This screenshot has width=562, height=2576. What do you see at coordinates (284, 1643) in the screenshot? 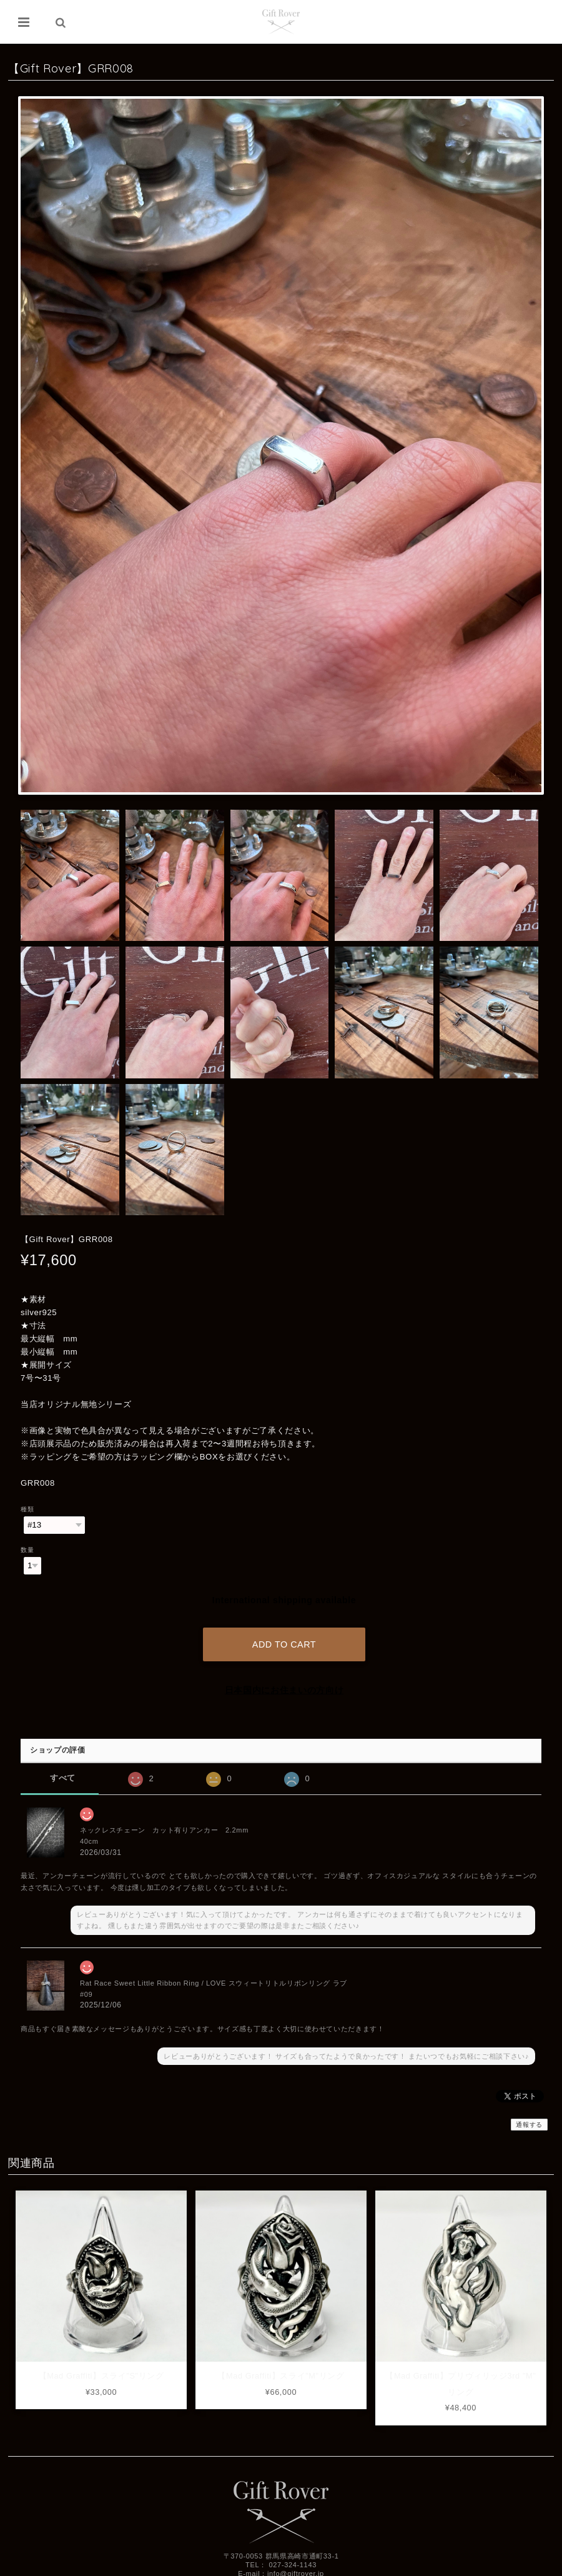
I see `Add to cart` at bounding box center [284, 1643].